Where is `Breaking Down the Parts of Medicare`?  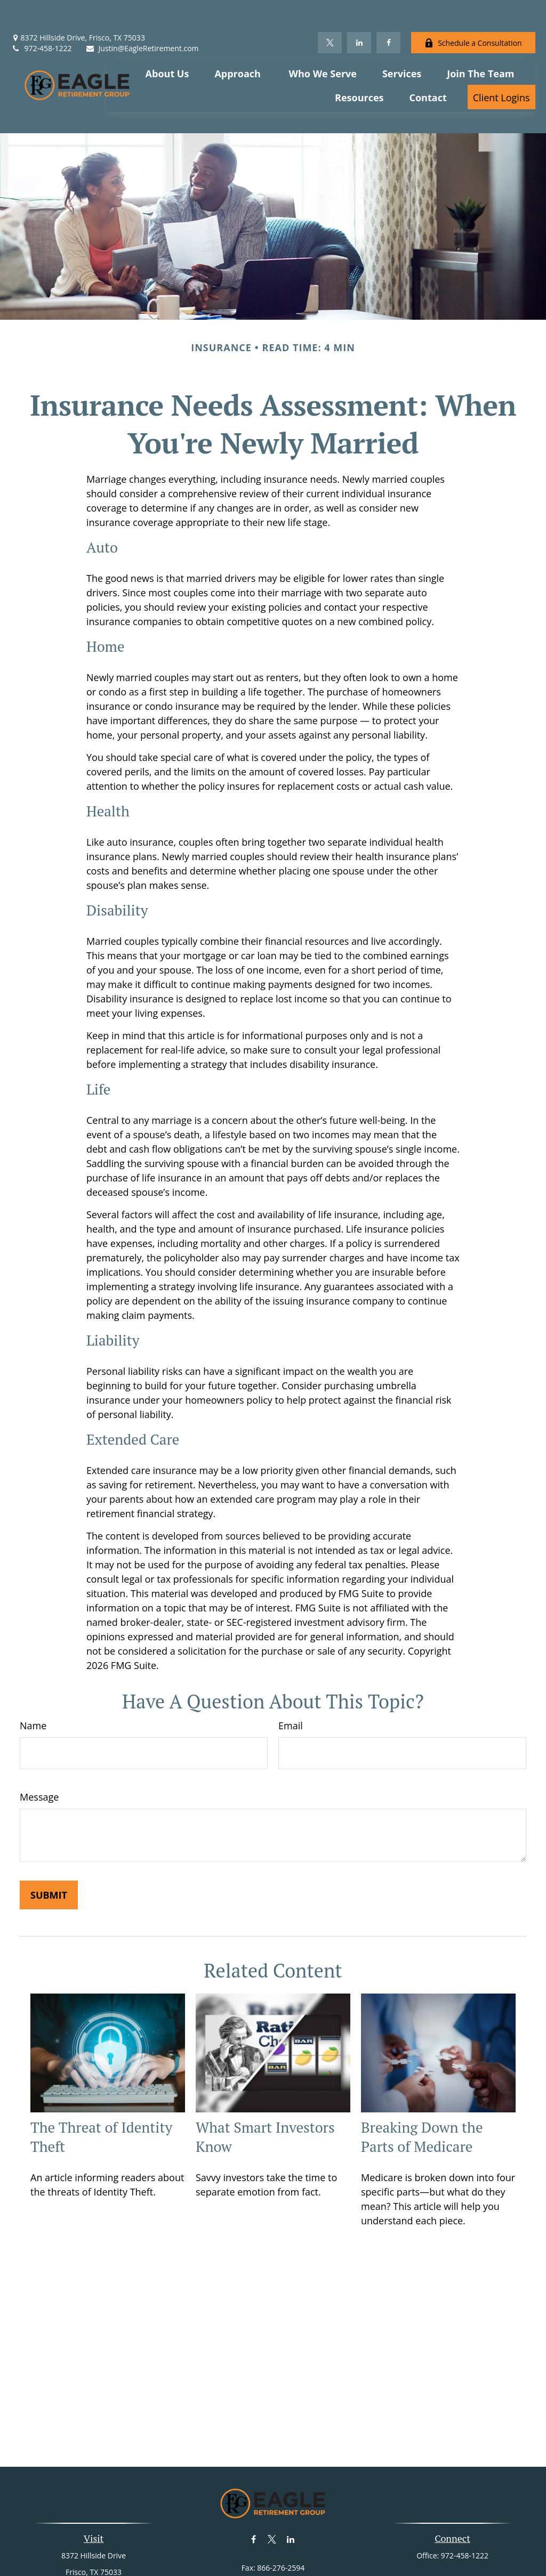
Breaking Down the Parts of Medicare is located at coordinates (422, 2089).